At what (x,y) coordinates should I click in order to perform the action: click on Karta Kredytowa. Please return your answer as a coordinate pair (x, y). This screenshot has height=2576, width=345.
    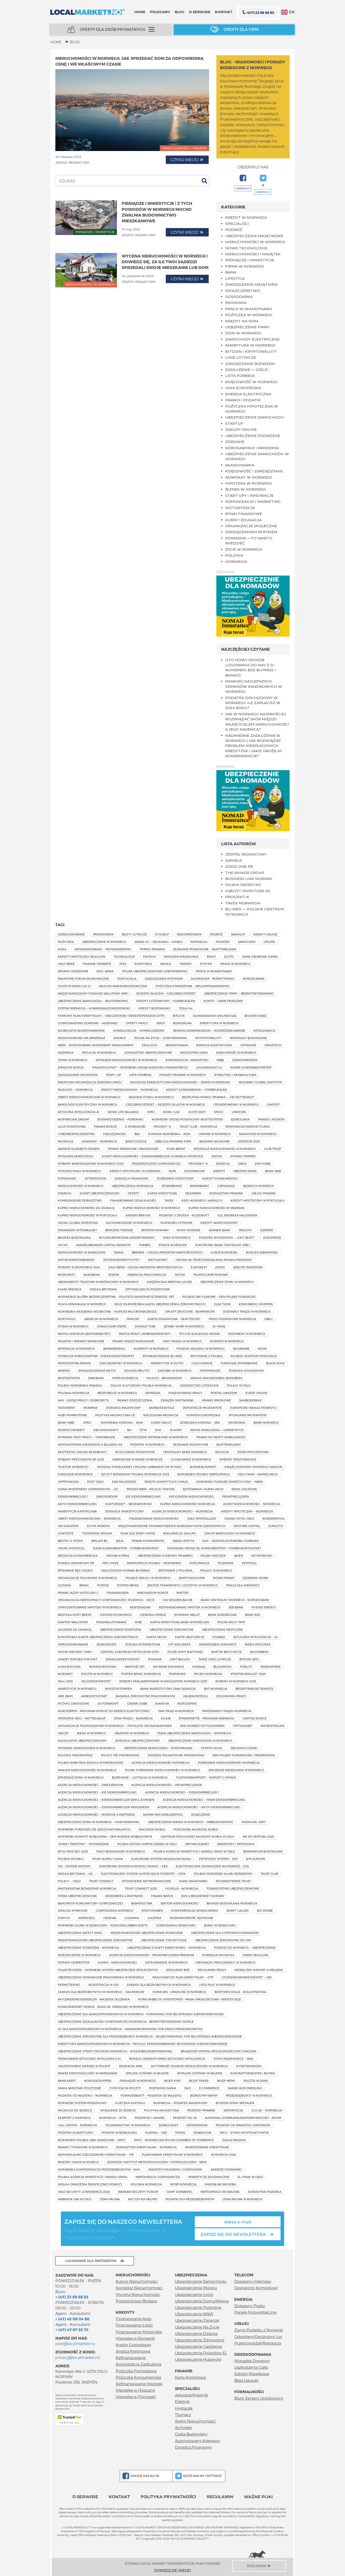
    Looking at the image, I should click on (190, 2377).